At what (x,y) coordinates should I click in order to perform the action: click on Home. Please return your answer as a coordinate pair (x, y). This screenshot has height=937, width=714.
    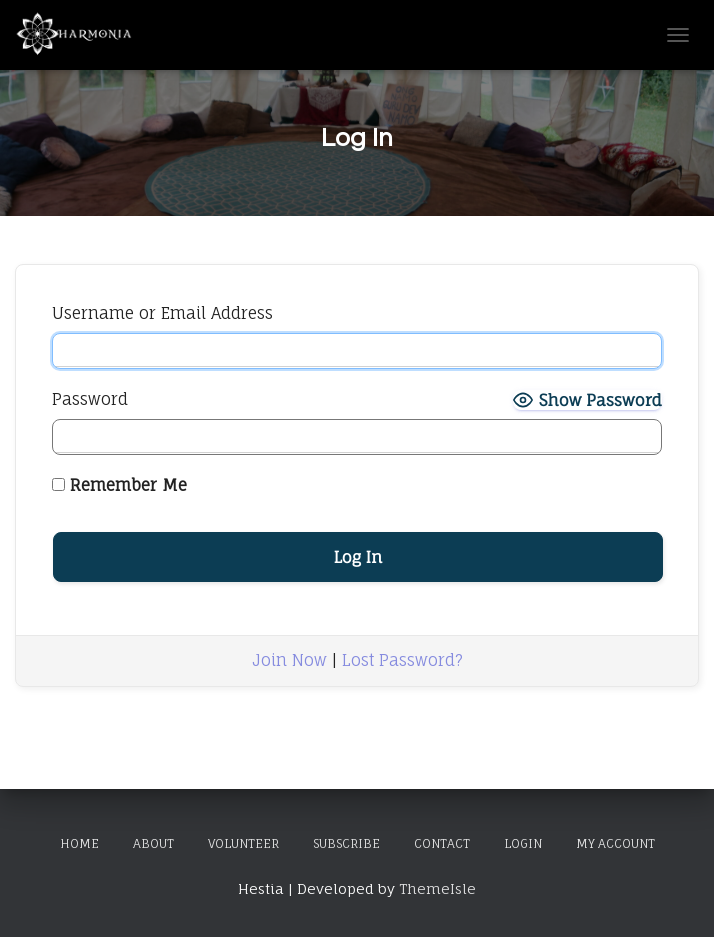
    Looking at the image, I should click on (79, 843).